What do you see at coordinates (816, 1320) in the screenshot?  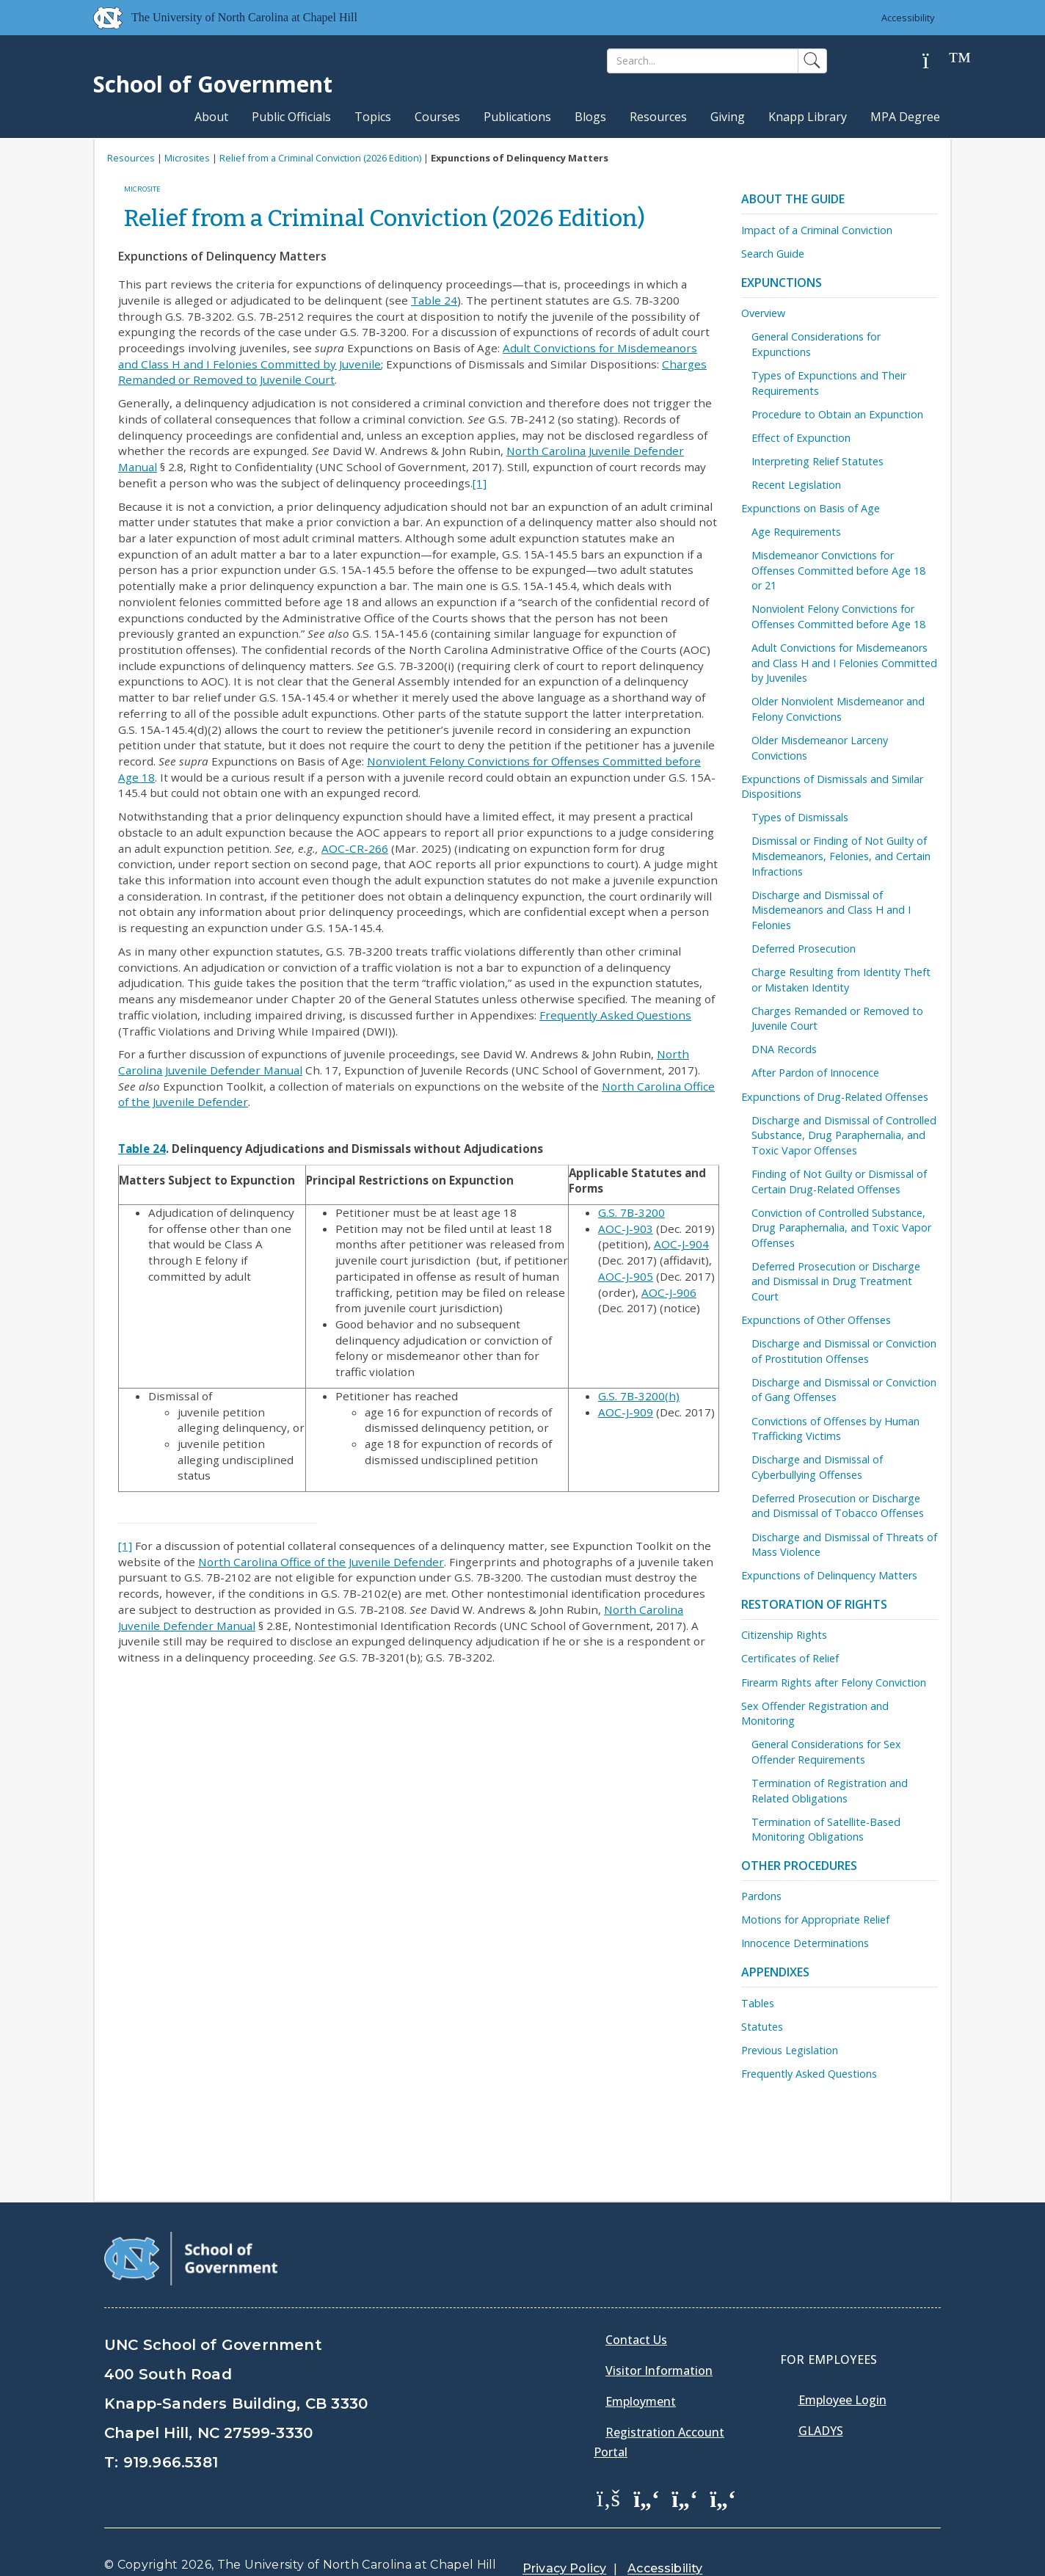 I see `Expunctions of Other Offenses` at bounding box center [816, 1320].